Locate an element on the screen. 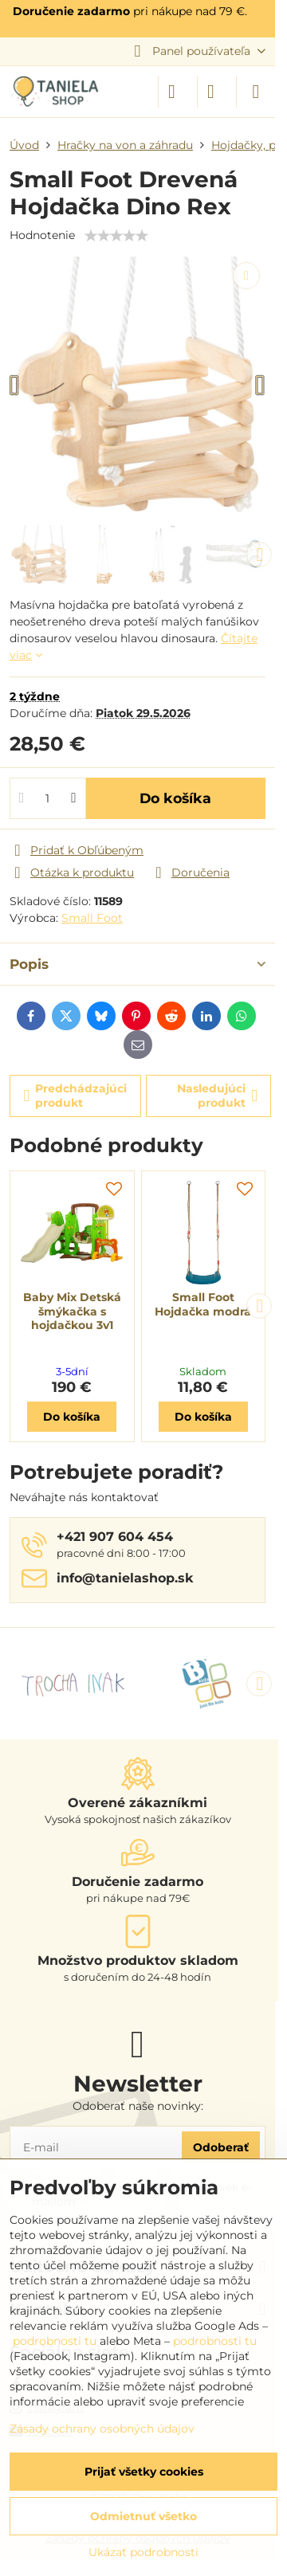  Do košíka is located at coordinates (175, 798).